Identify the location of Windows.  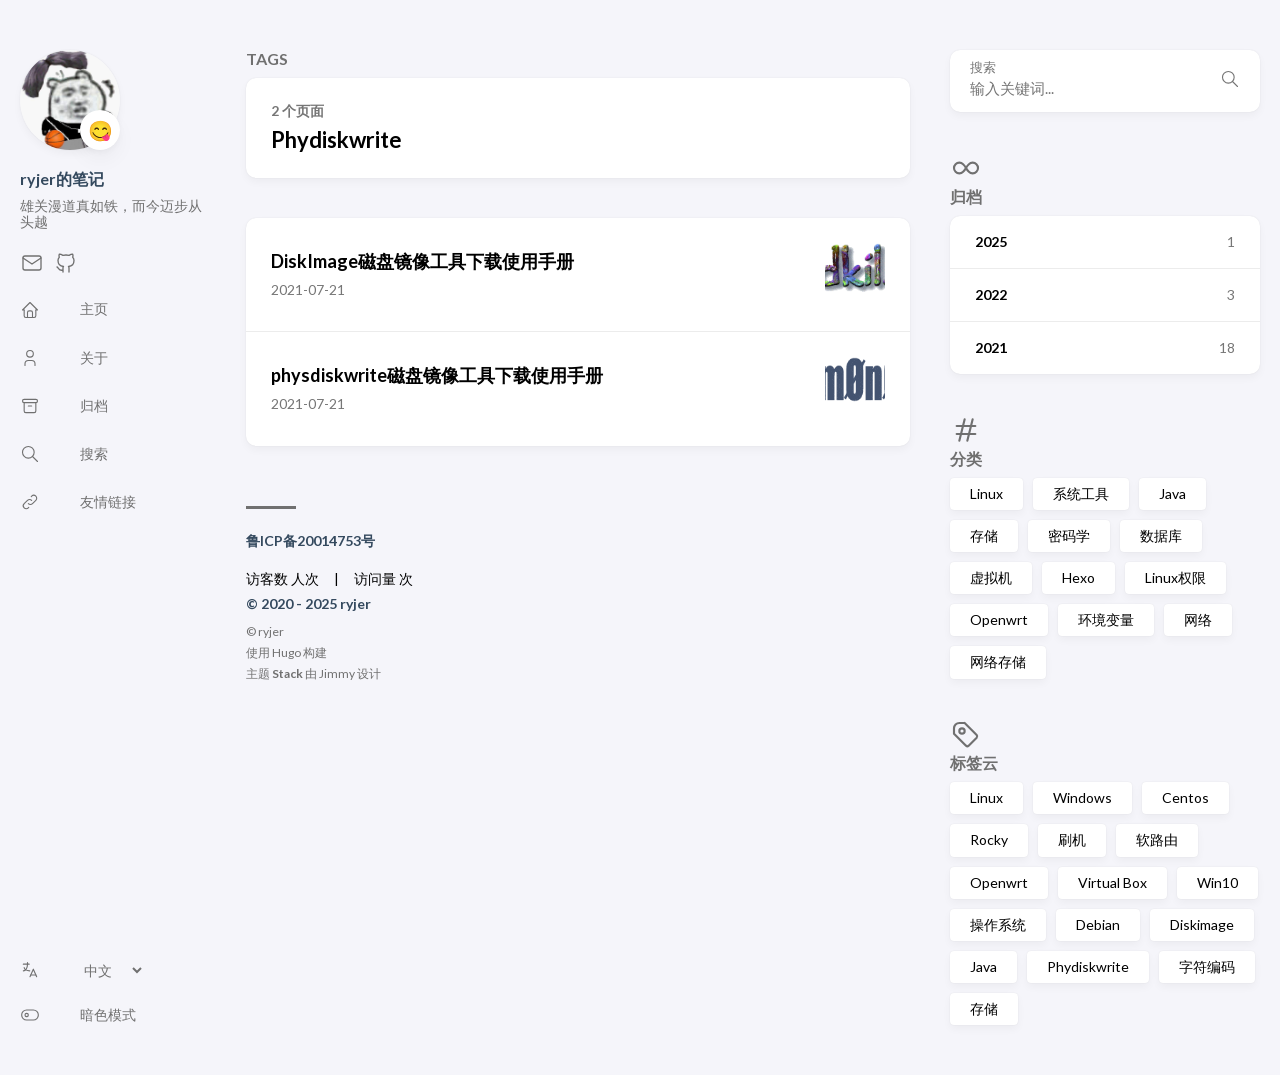
(1082, 797).